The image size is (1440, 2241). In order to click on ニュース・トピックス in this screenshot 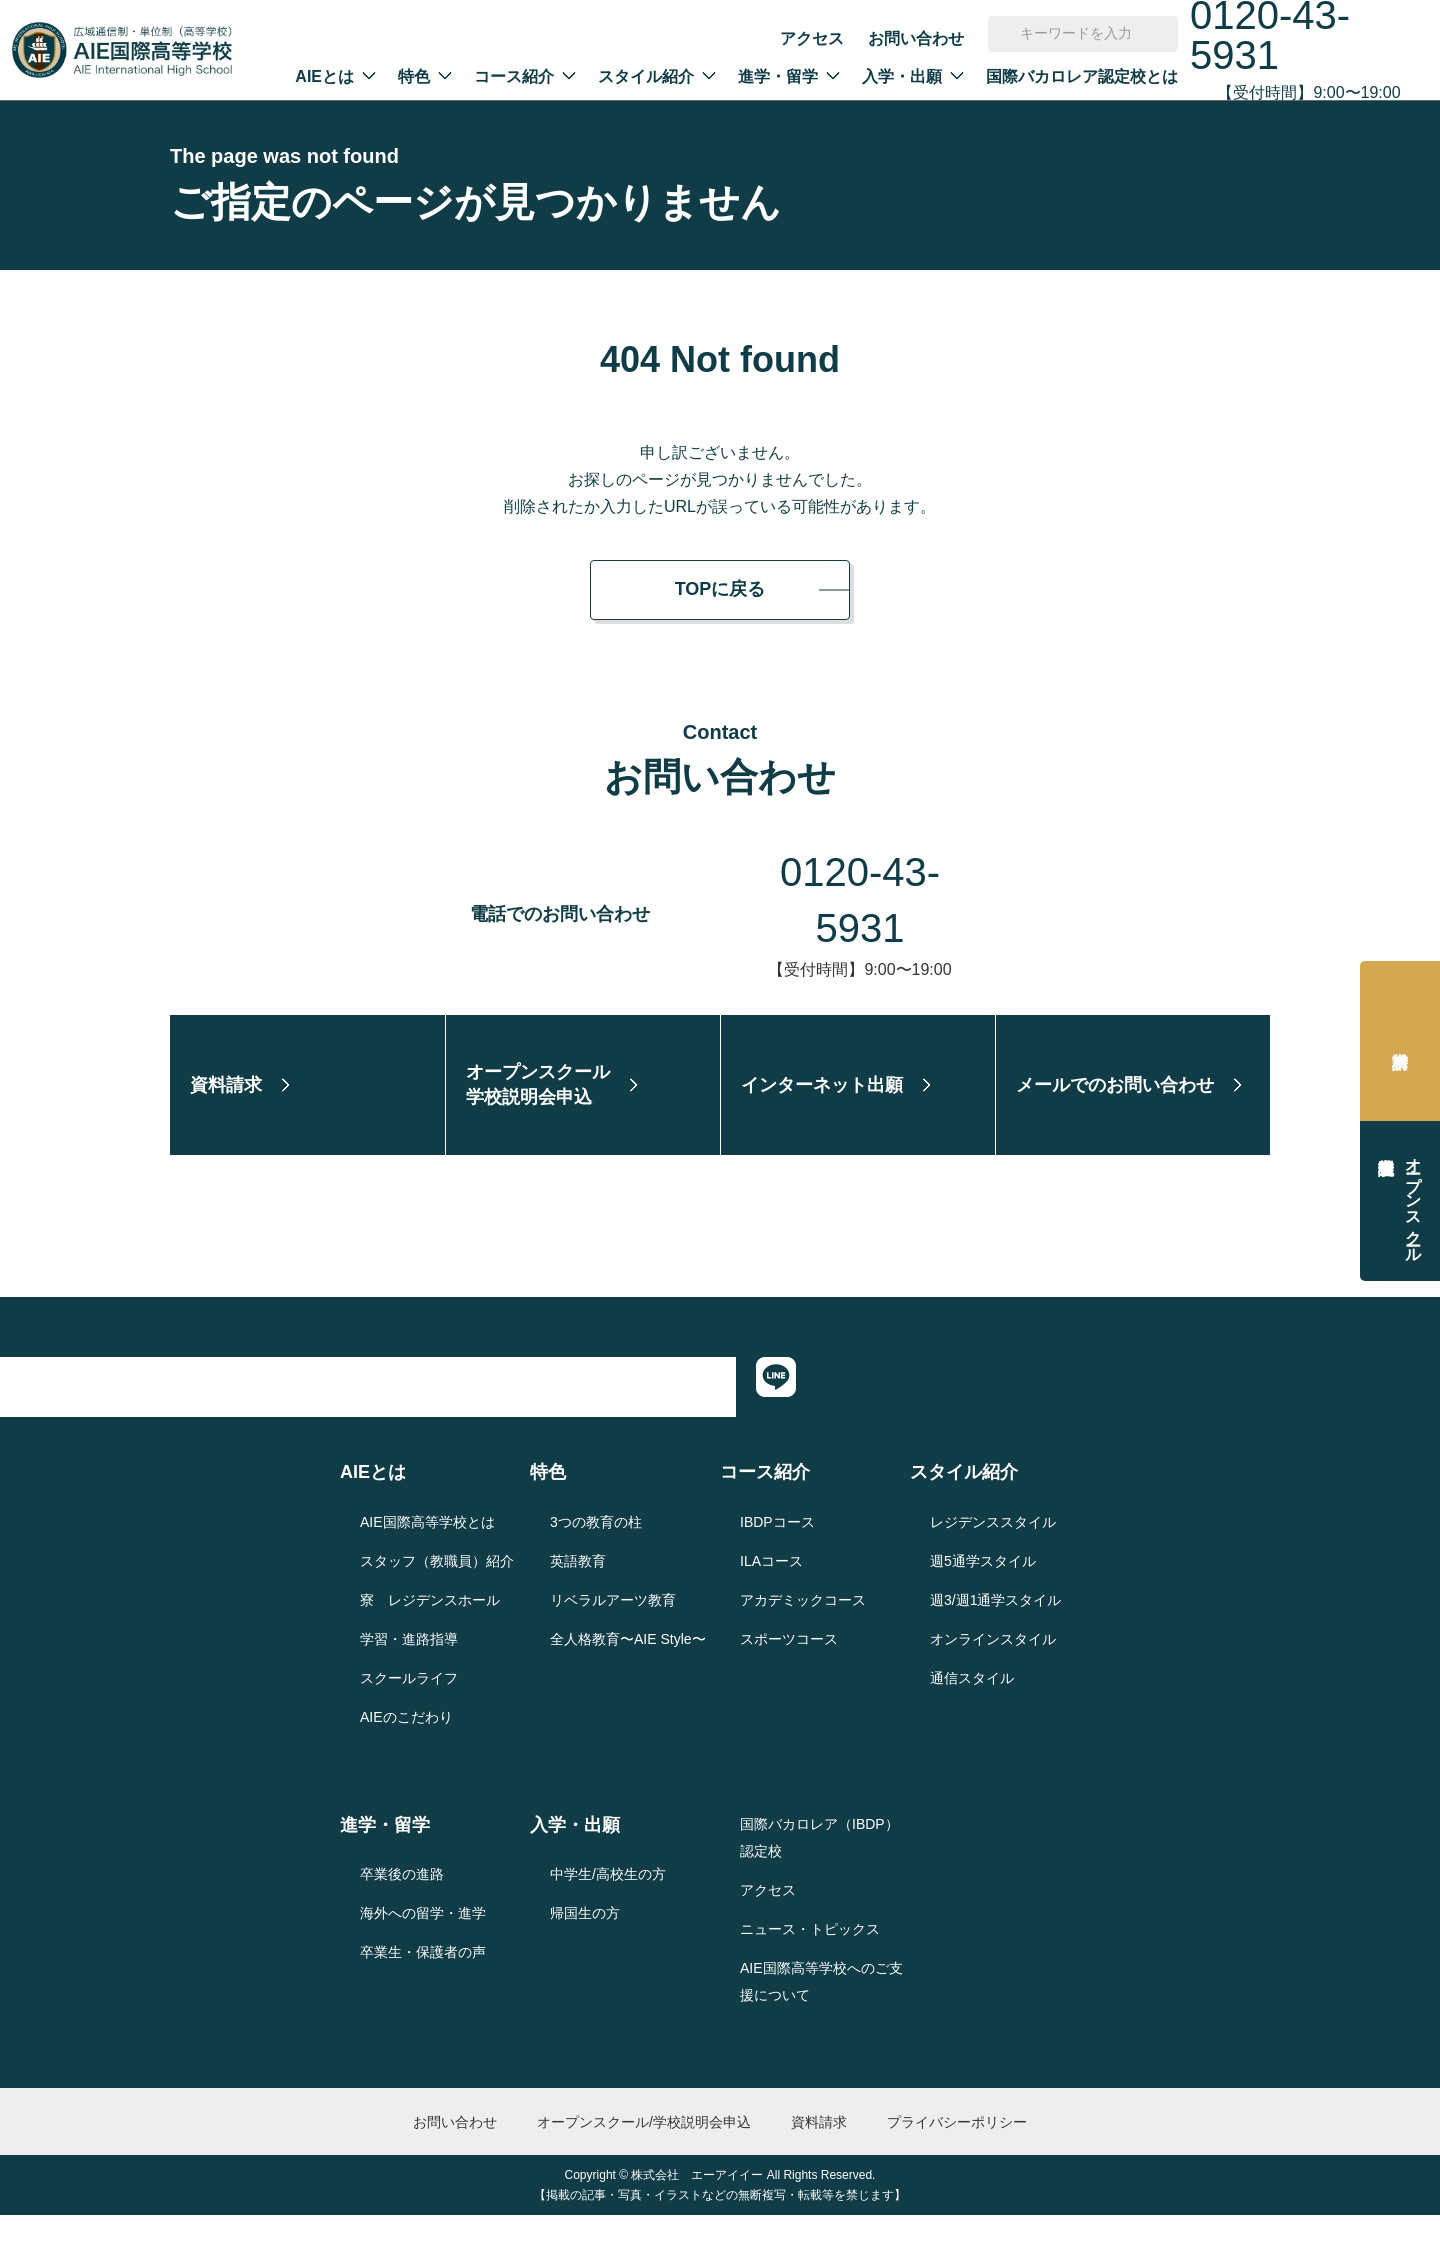, I will do `click(810, 1954)`.